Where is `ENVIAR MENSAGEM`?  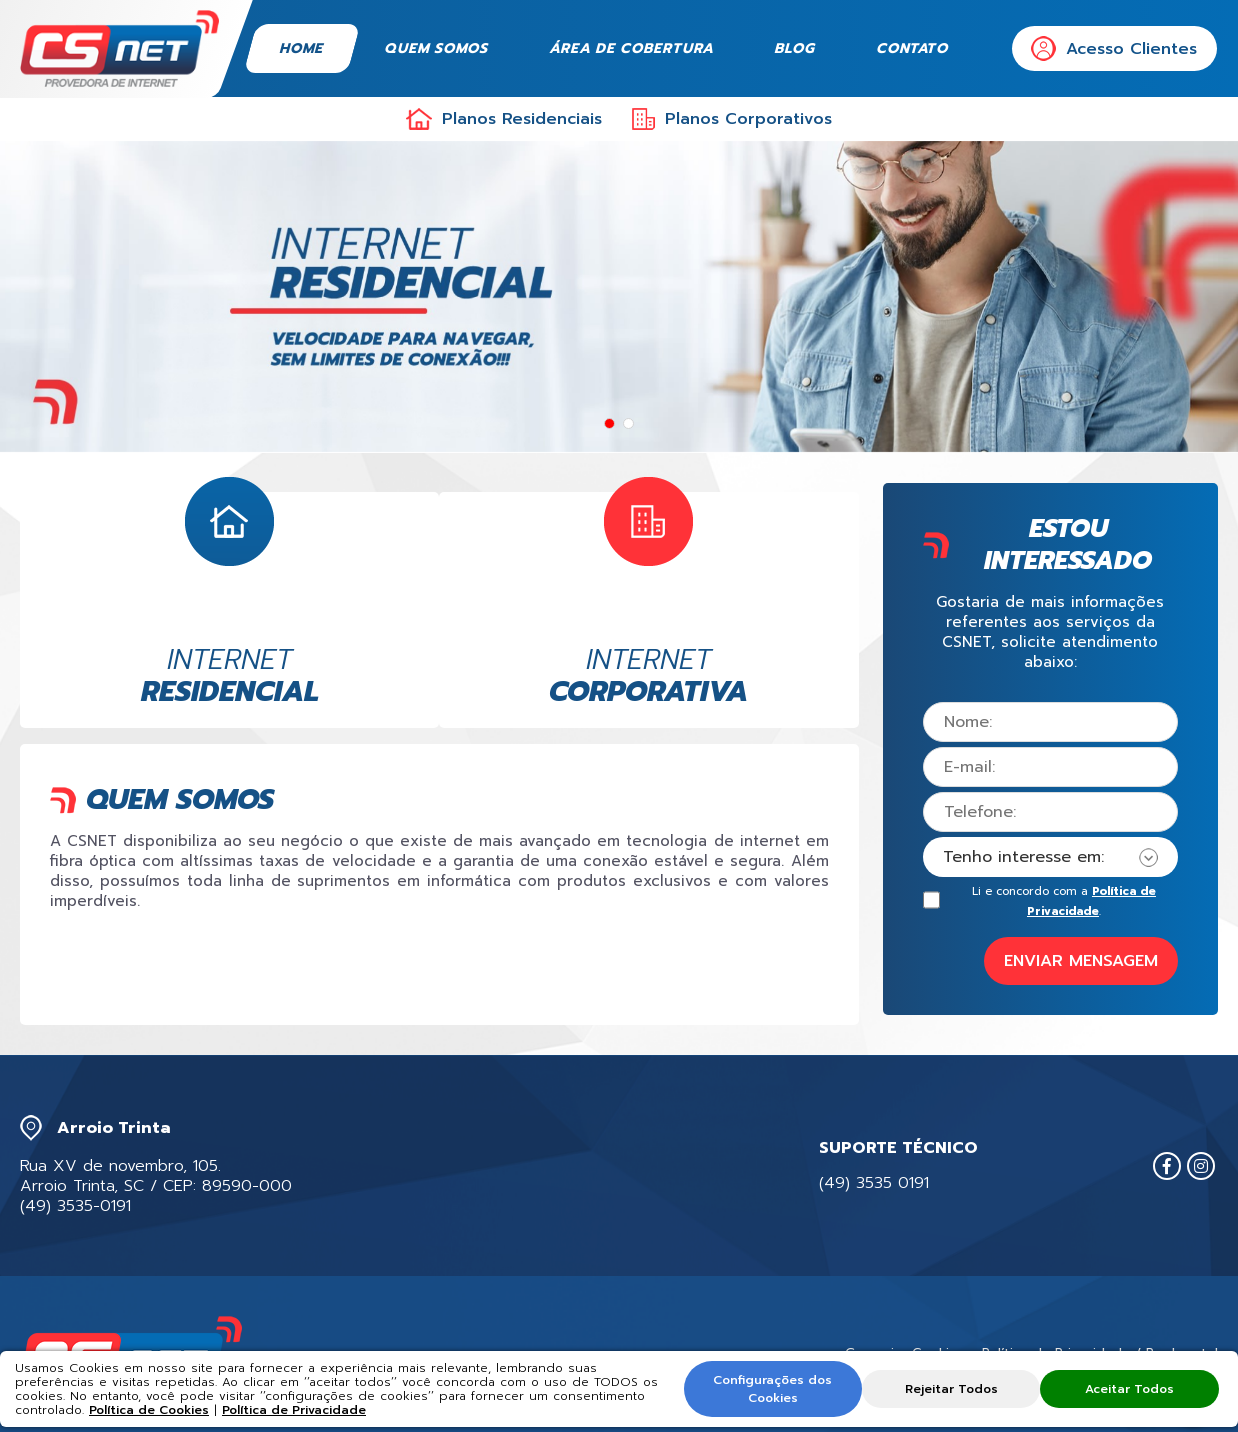
ENVIAR MENSAGEM is located at coordinates (1081, 961).